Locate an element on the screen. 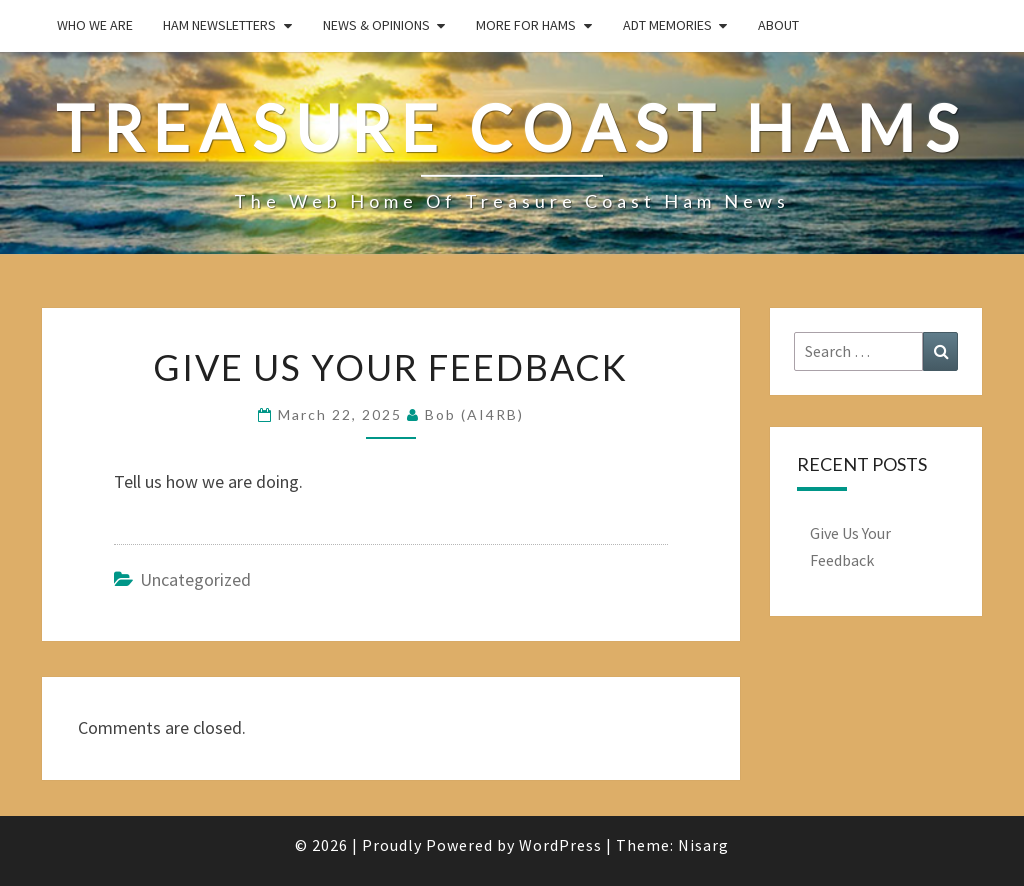 This screenshot has width=1024, height=886. Nisarg is located at coordinates (703, 845).